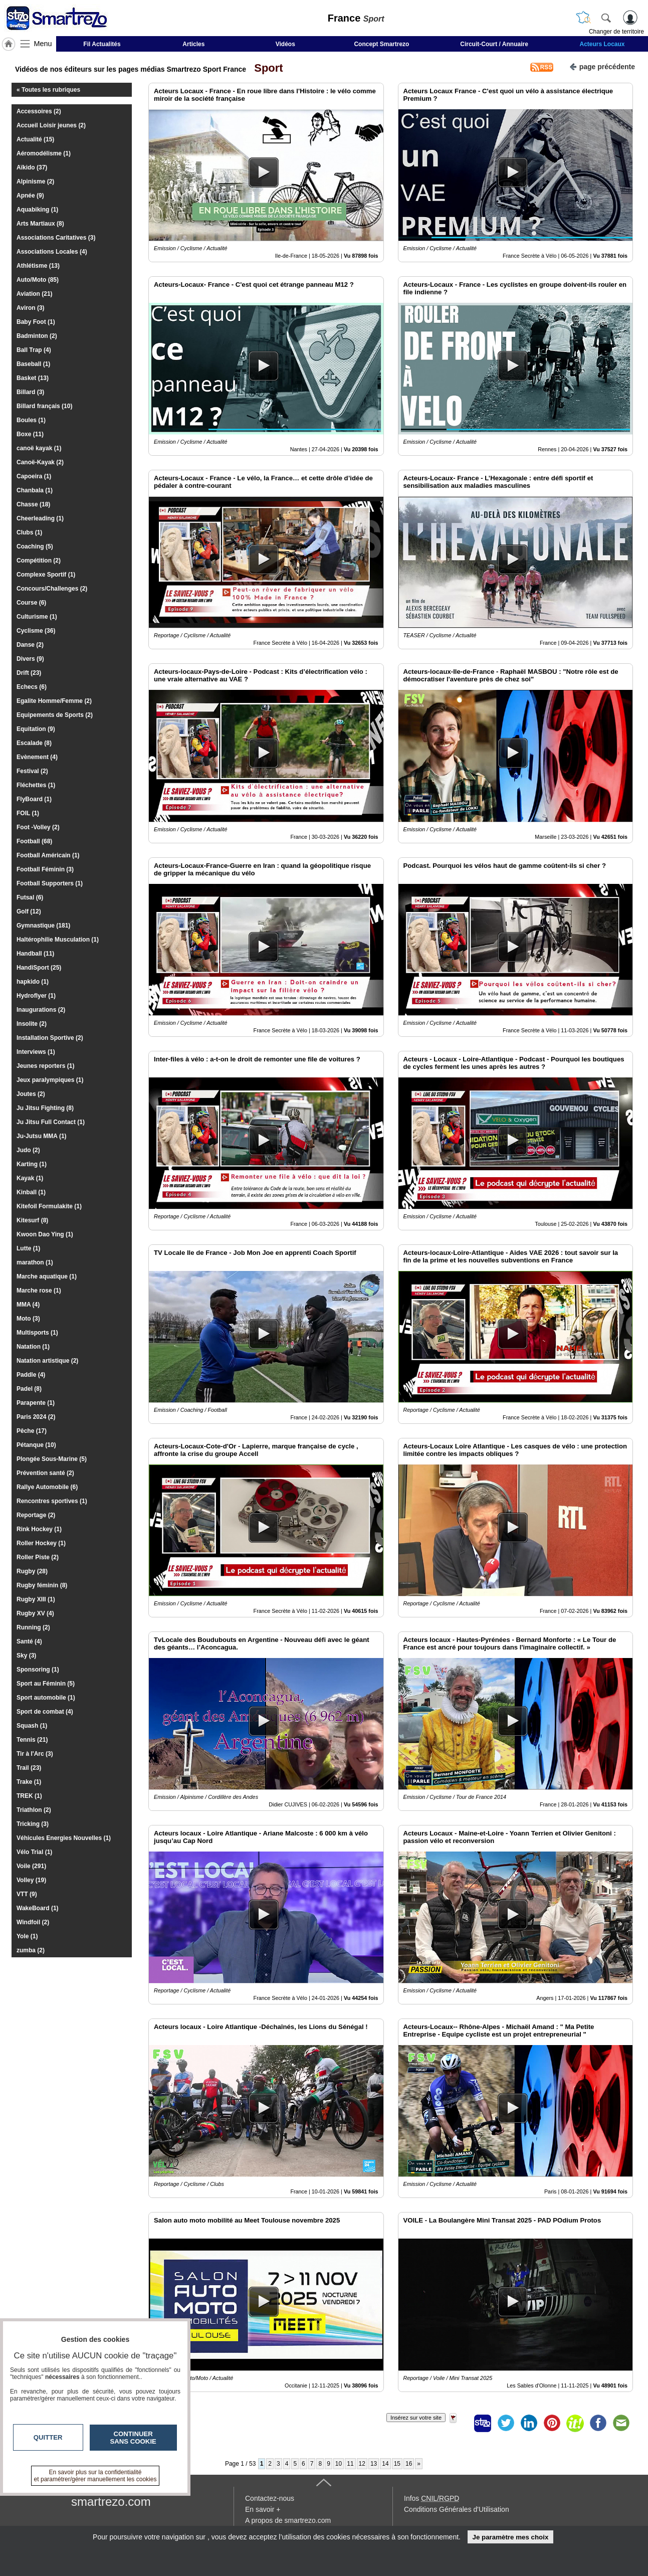 This screenshot has height=2576, width=648. What do you see at coordinates (36, 630) in the screenshot?
I see `Cyclisme (36)` at bounding box center [36, 630].